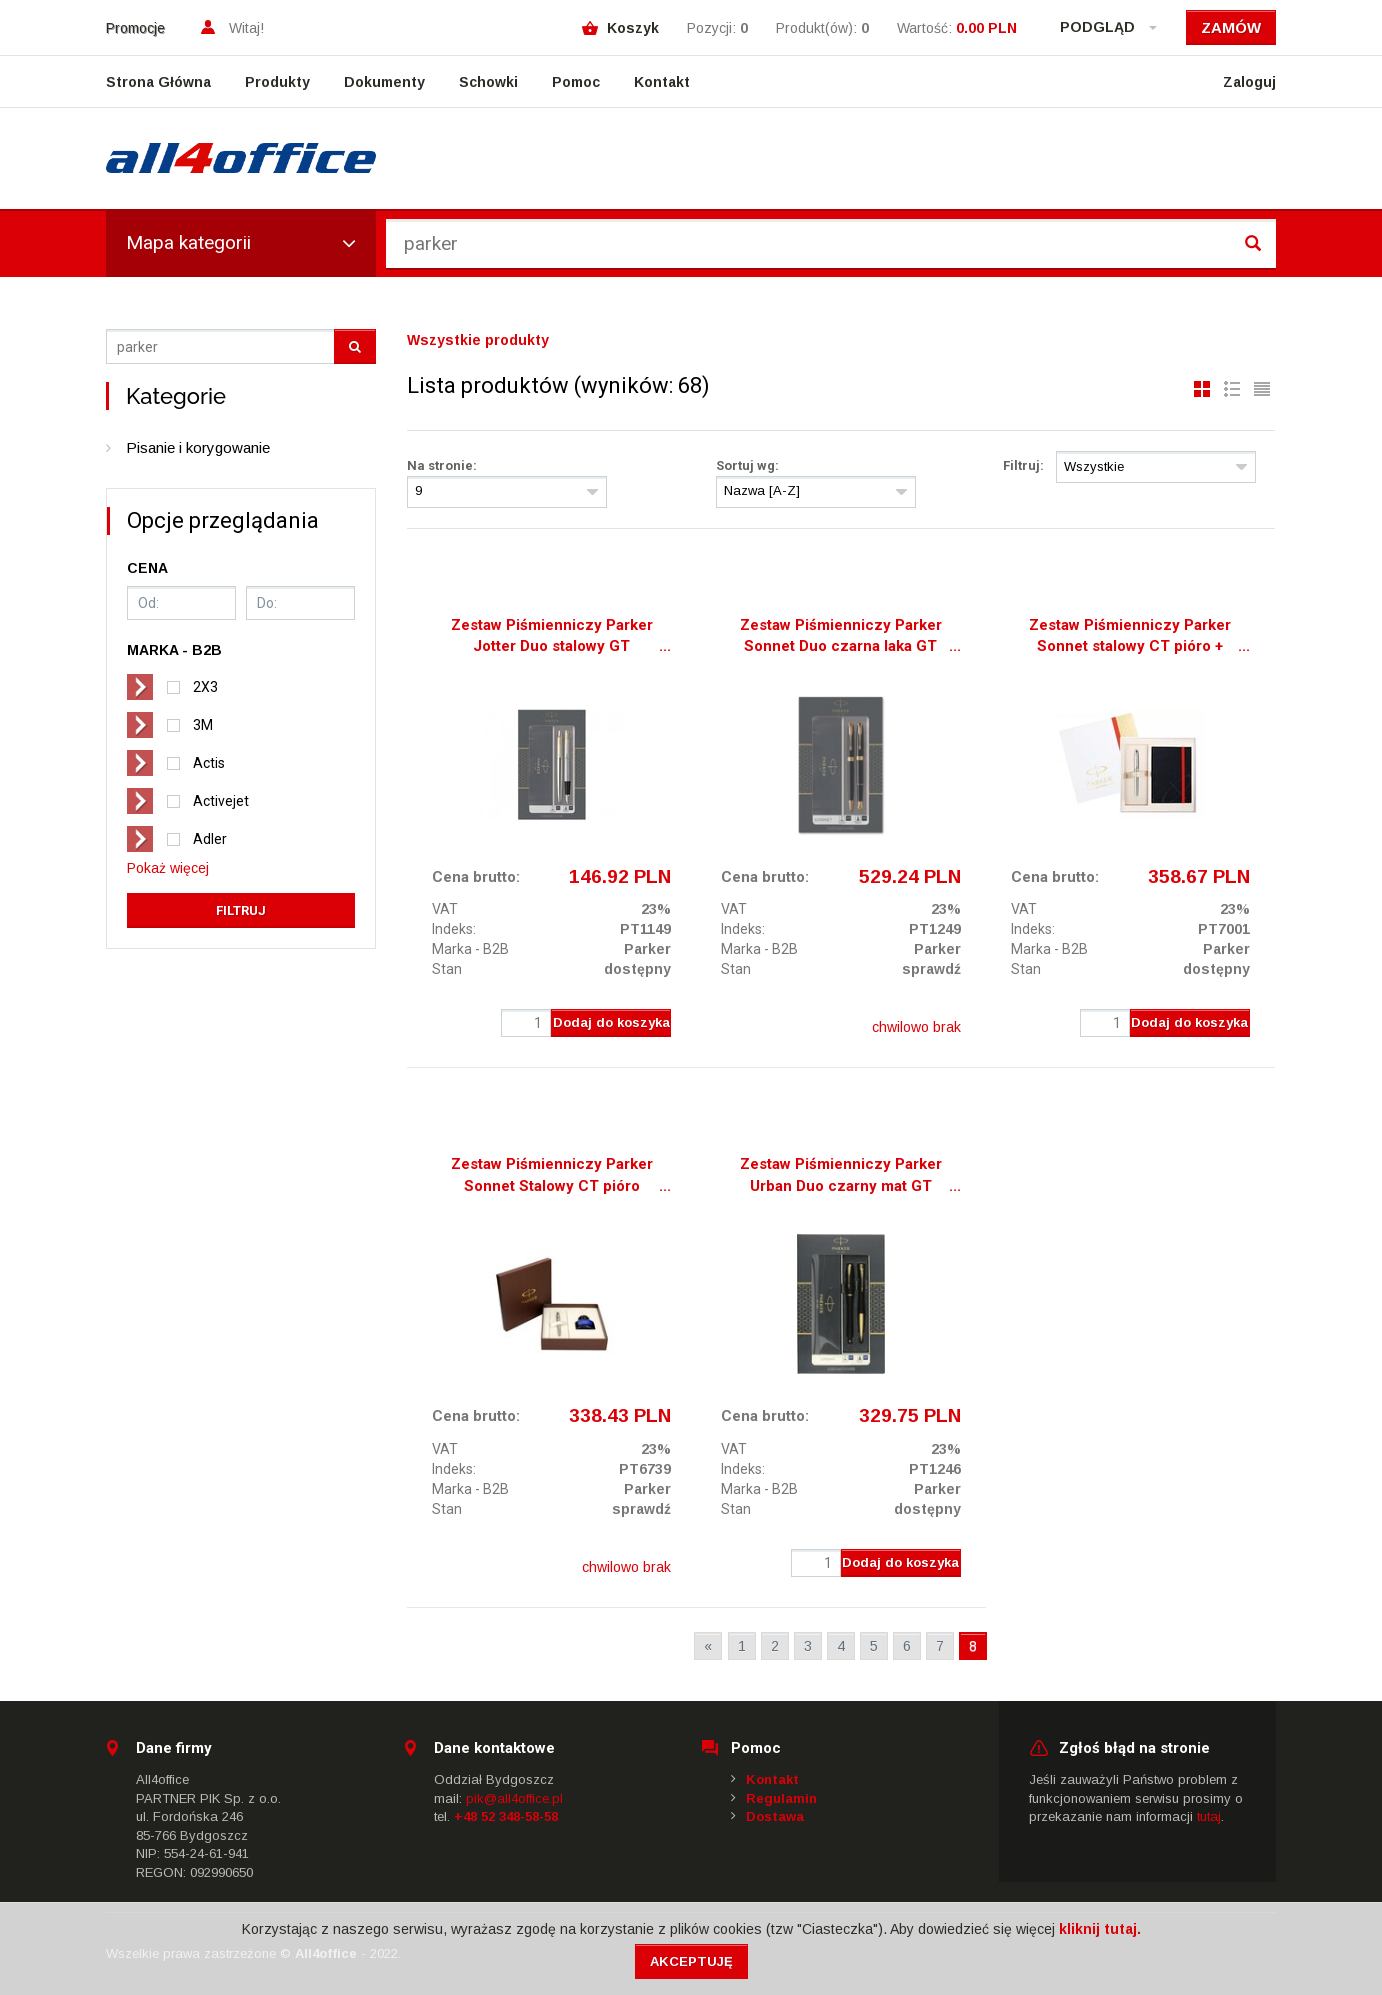 The image size is (1382, 1995). What do you see at coordinates (1209, 1816) in the screenshot?
I see `tutaj` at bounding box center [1209, 1816].